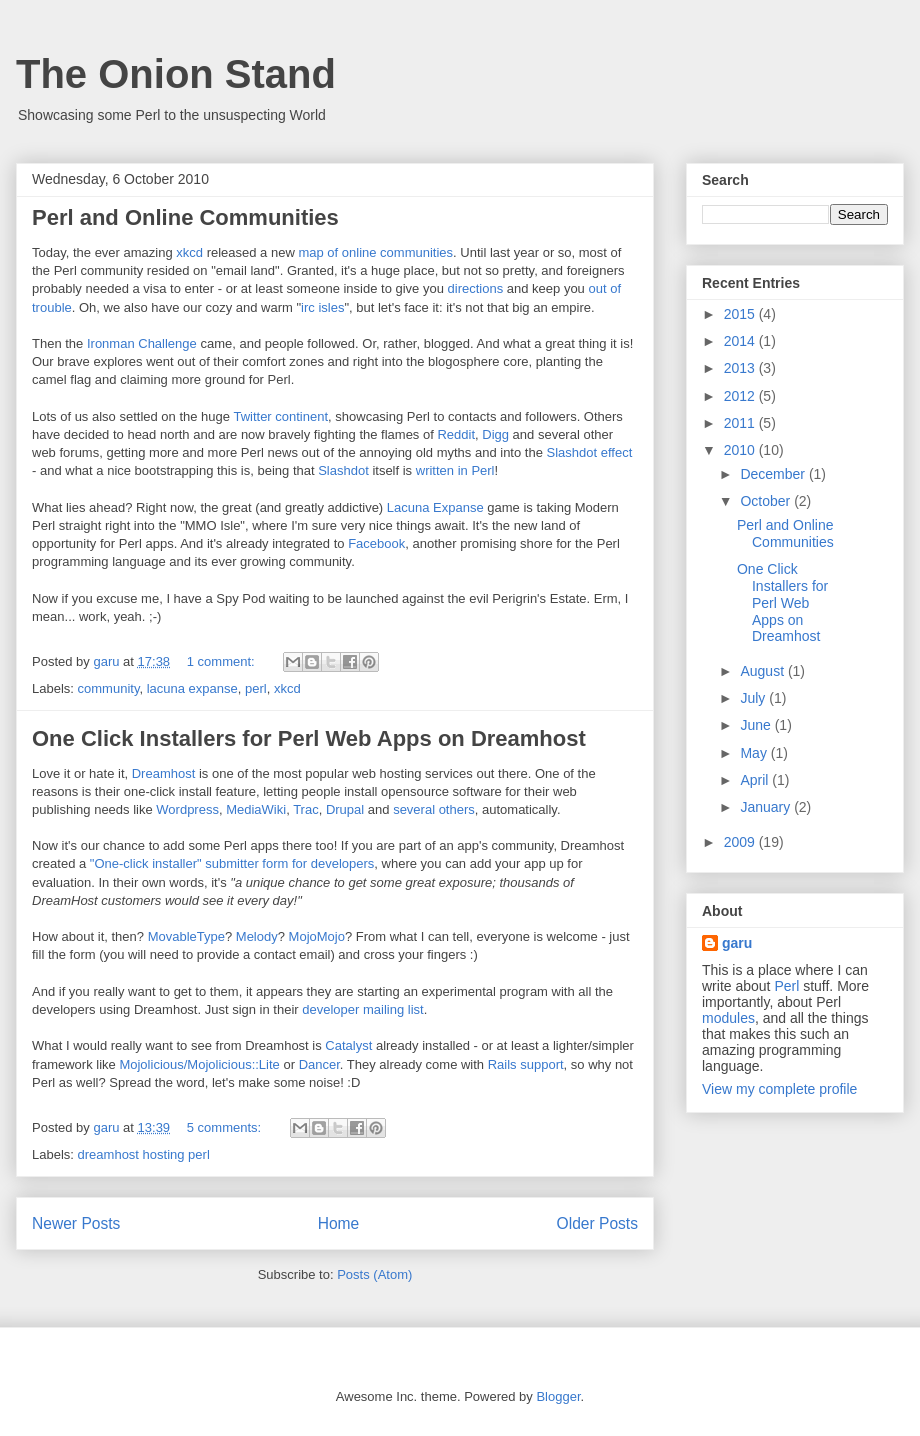 The image size is (920, 1436). What do you see at coordinates (374, 1274) in the screenshot?
I see `Posts (Atom)` at bounding box center [374, 1274].